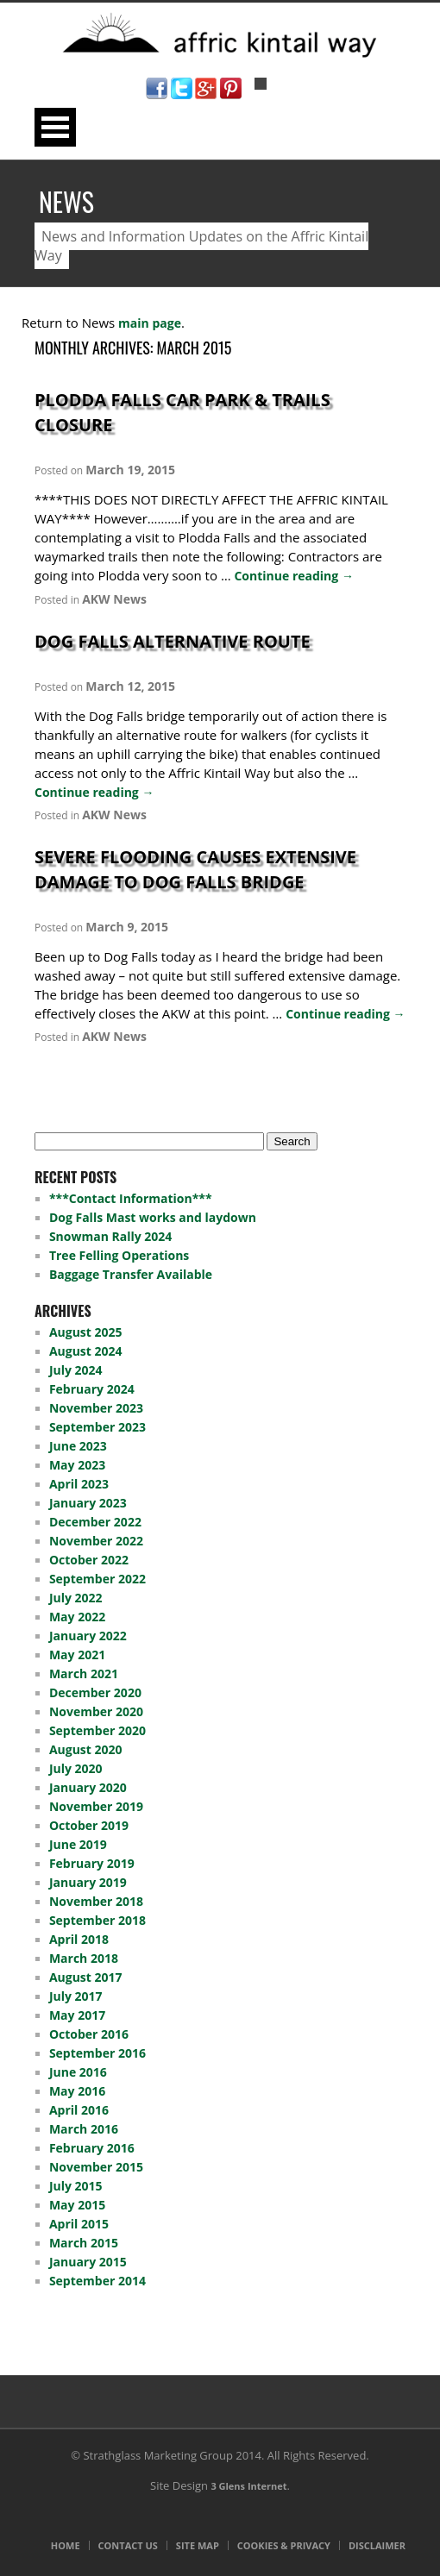 Image resolution: width=440 pixels, height=2576 pixels. I want to click on October 2016, so click(89, 2034).